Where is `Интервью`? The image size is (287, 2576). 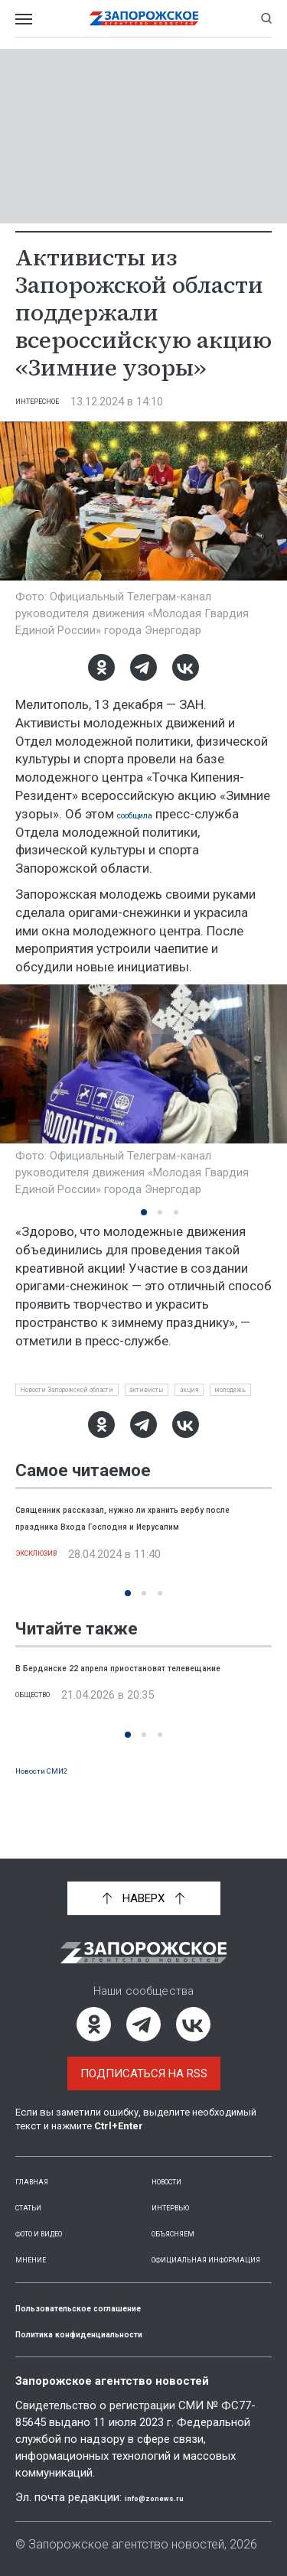 Интервью is located at coordinates (182, 2190).